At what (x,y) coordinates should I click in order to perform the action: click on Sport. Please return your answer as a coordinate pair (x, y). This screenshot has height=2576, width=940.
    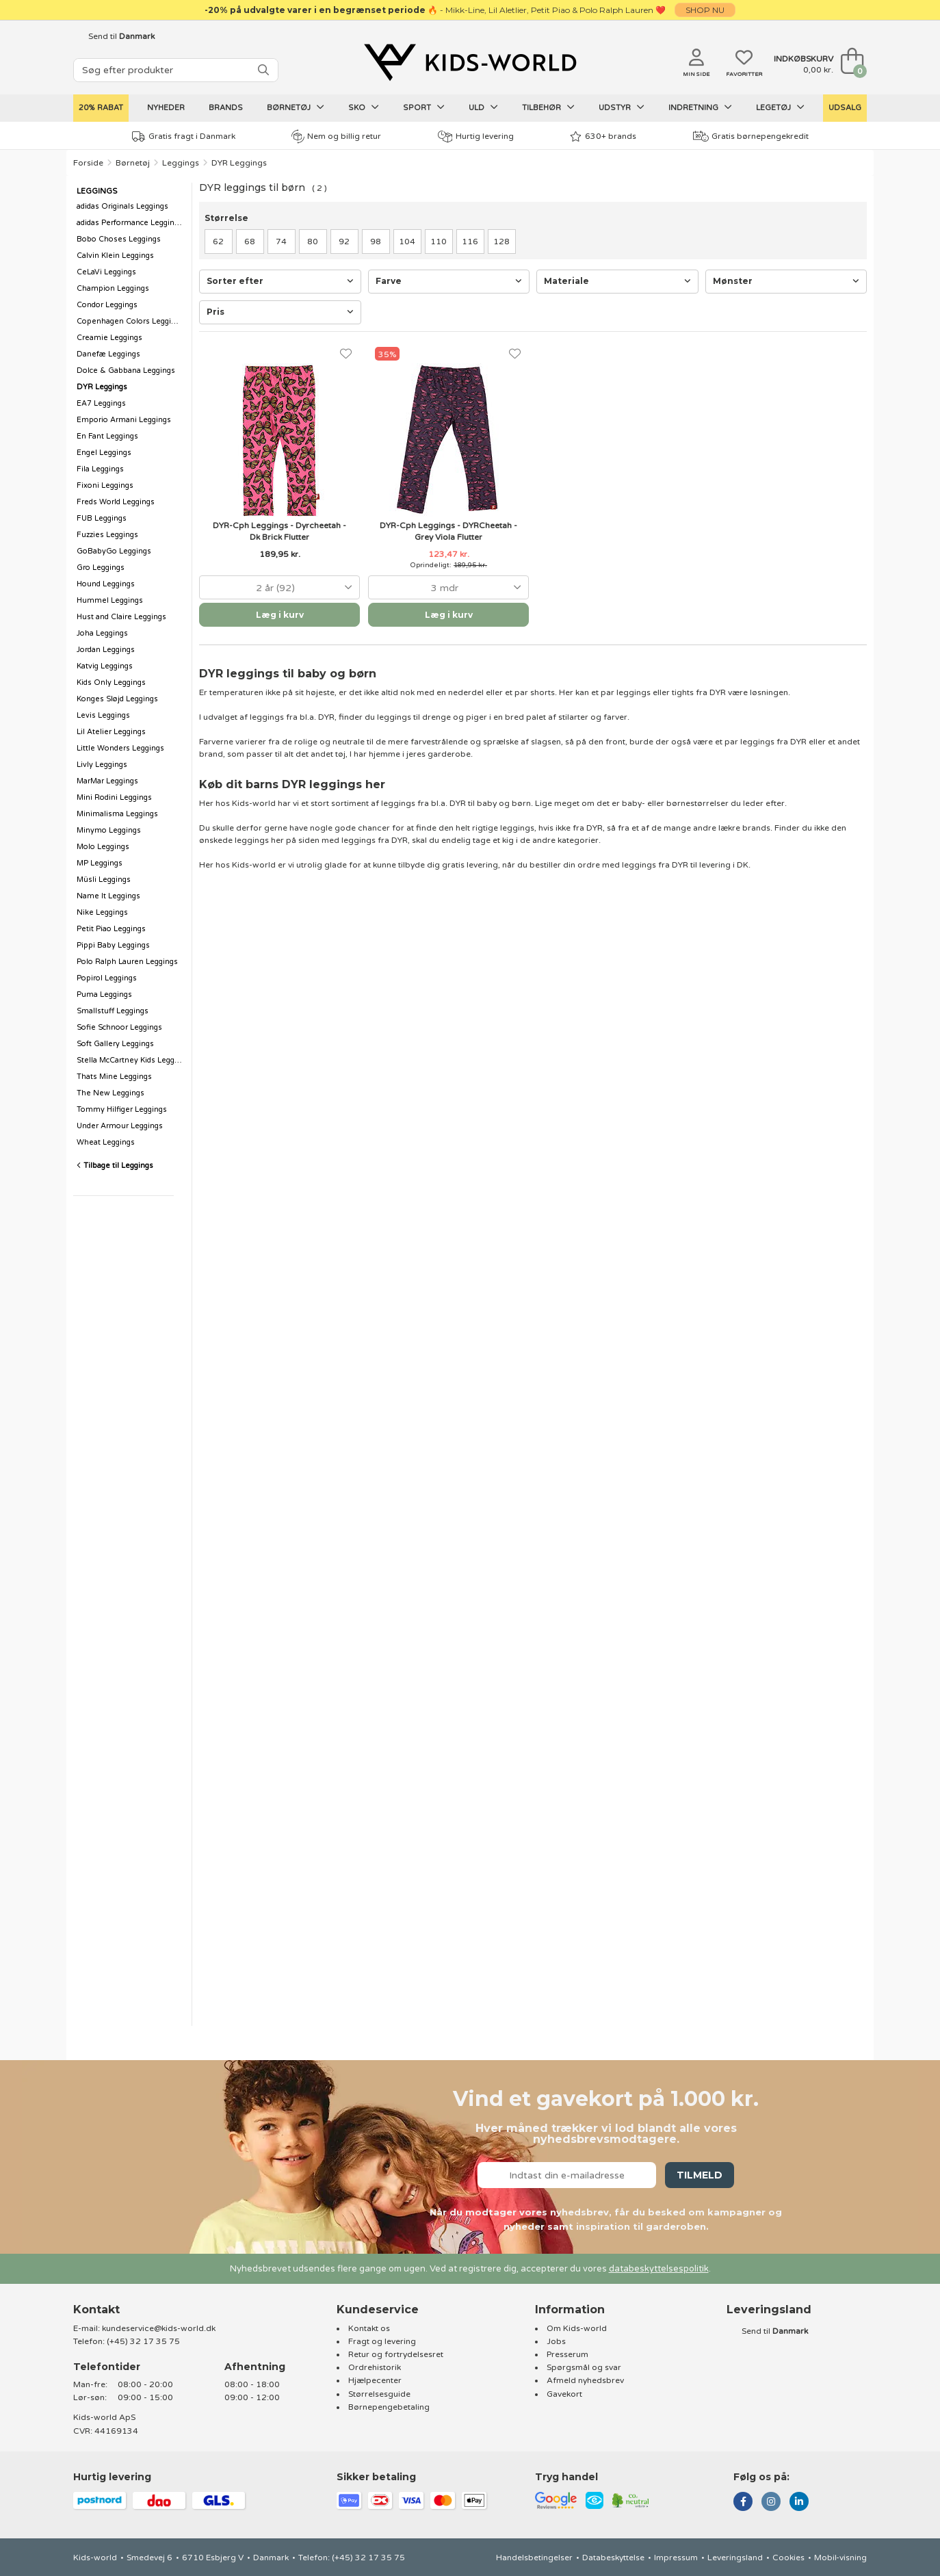
    Looking at the image, I should click on (424, 107).